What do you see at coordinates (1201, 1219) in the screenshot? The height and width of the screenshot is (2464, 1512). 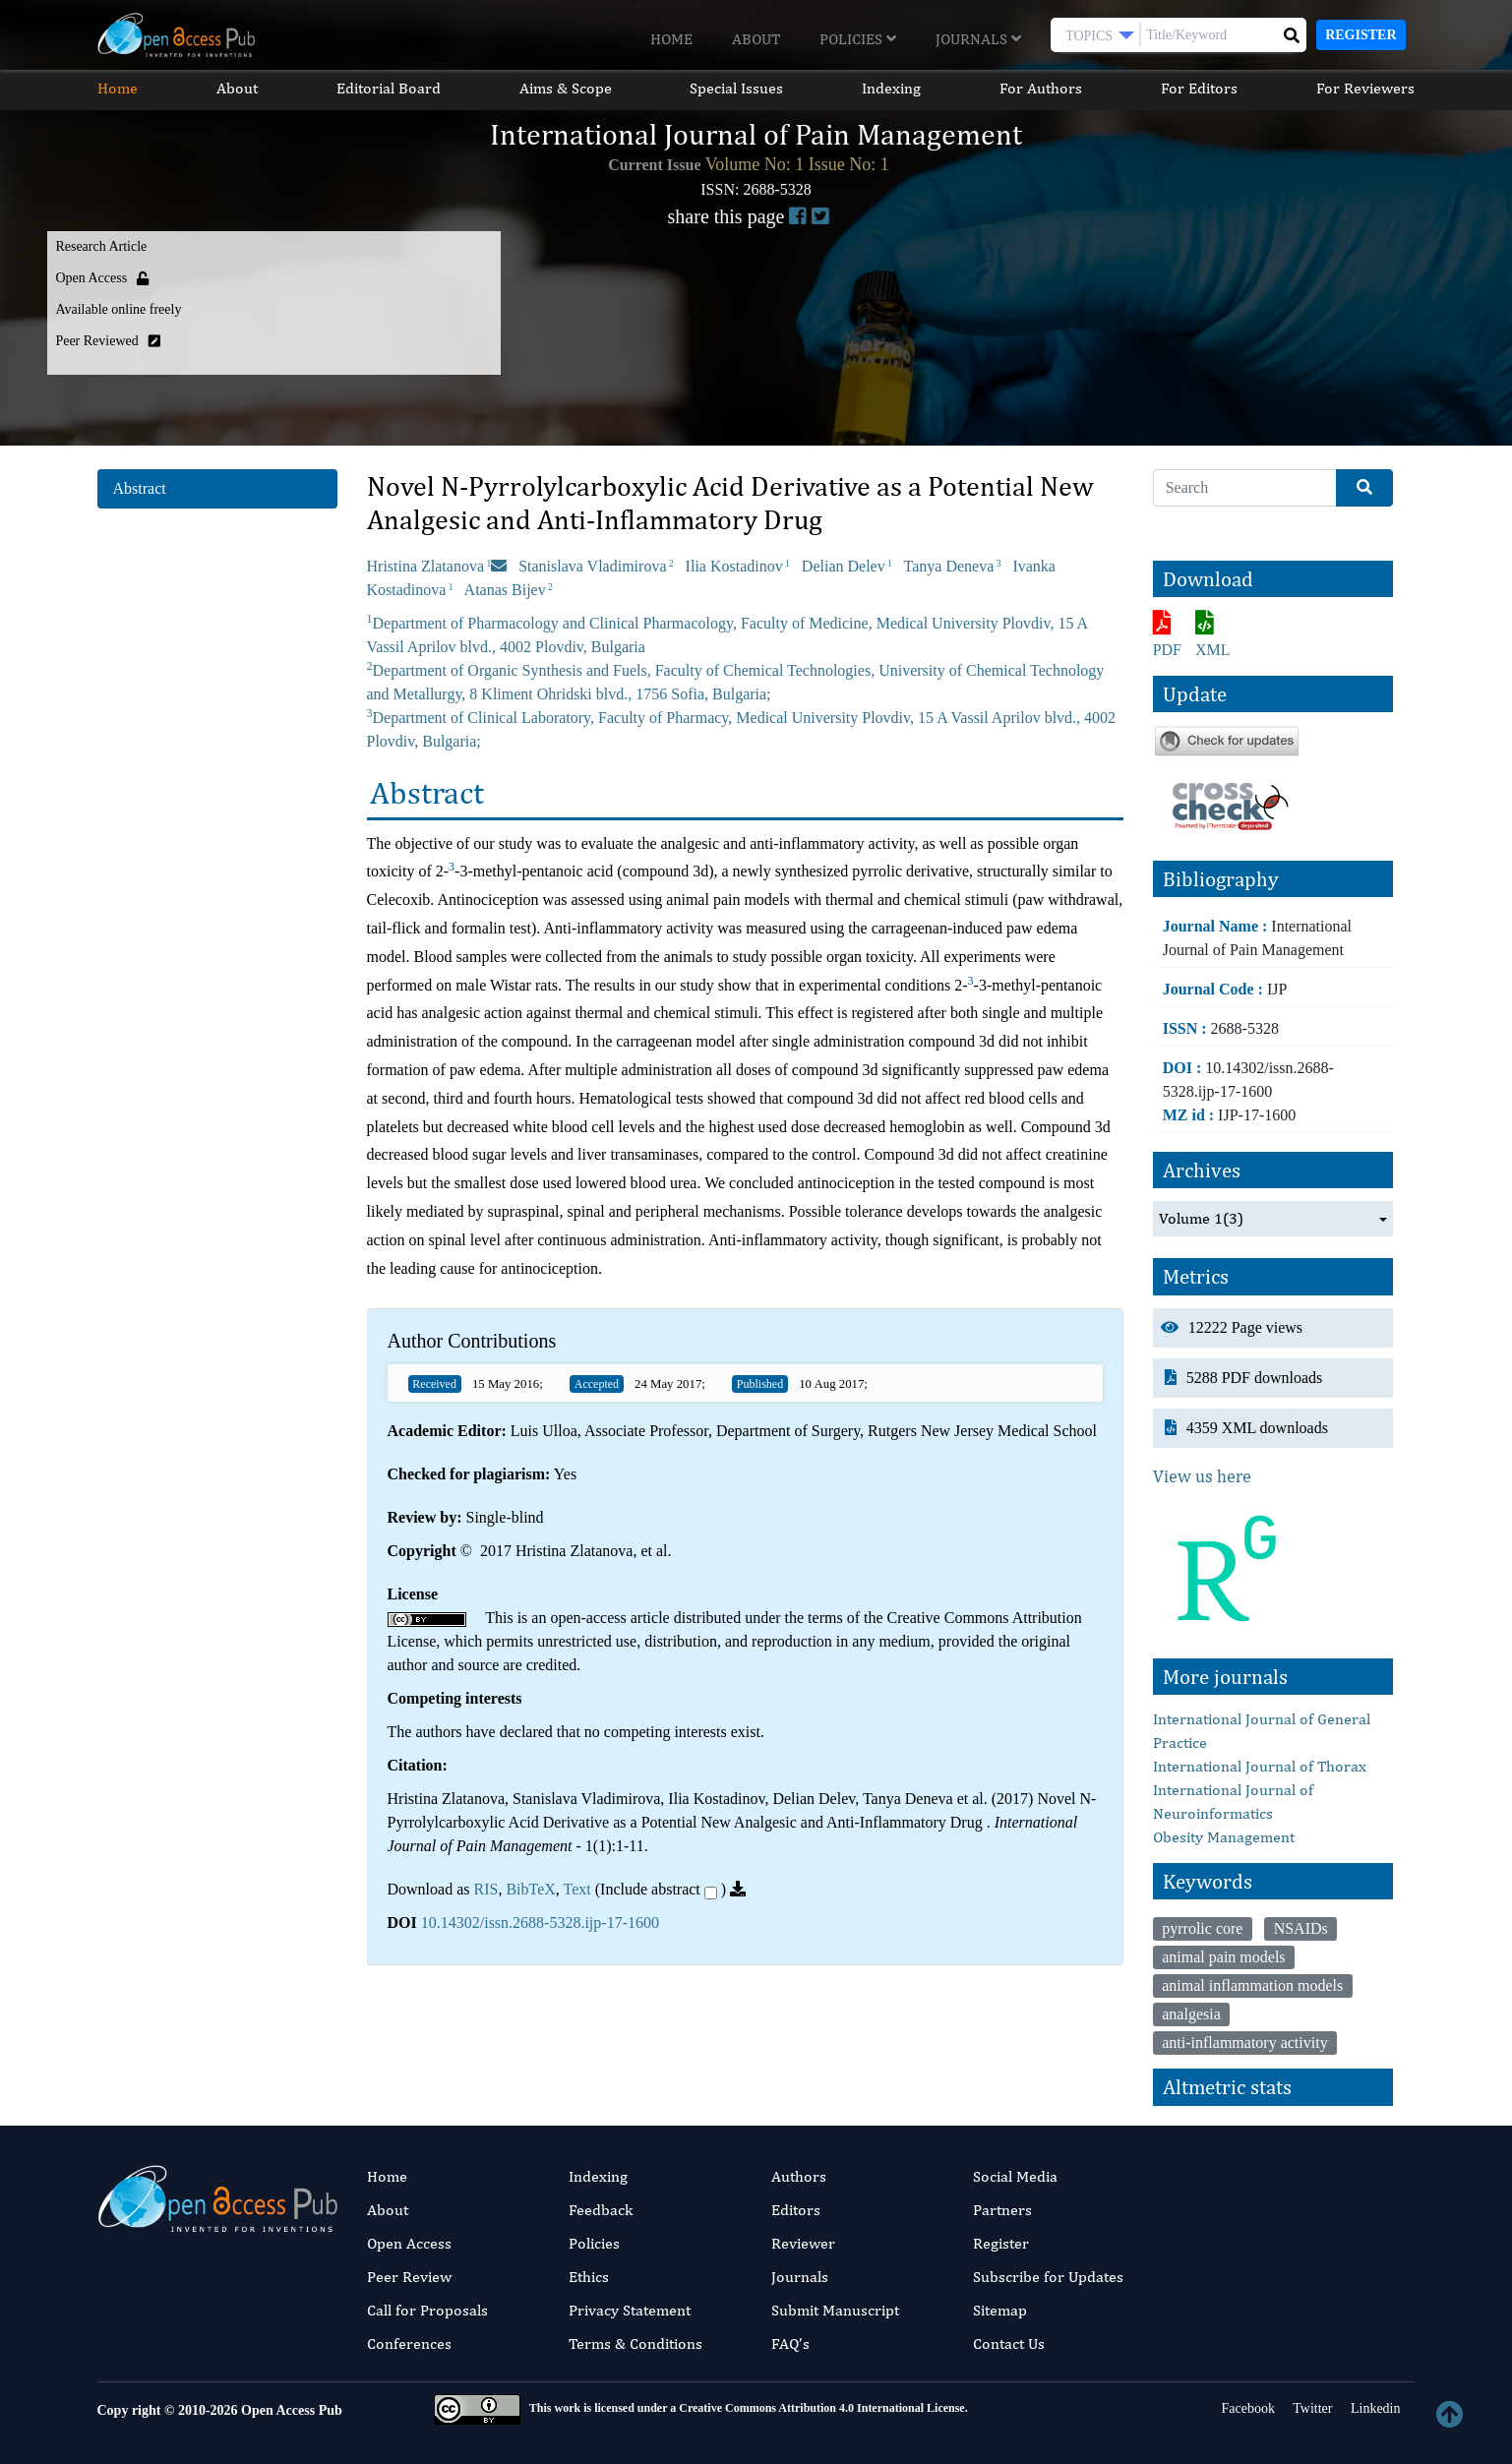 I see `Volume 1` at bounding box center [1201, 1219].